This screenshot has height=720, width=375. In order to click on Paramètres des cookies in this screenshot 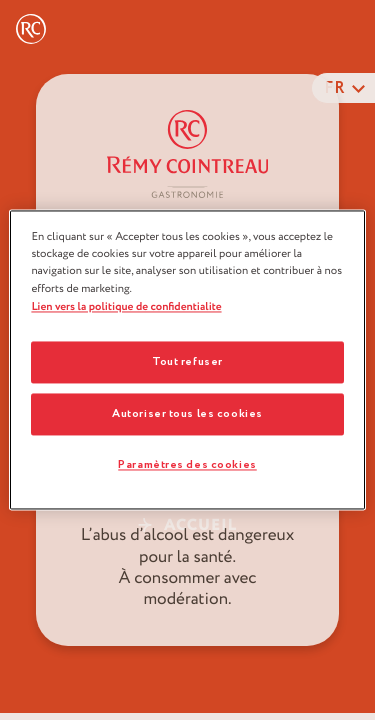, I will do `click(187, 465)`.